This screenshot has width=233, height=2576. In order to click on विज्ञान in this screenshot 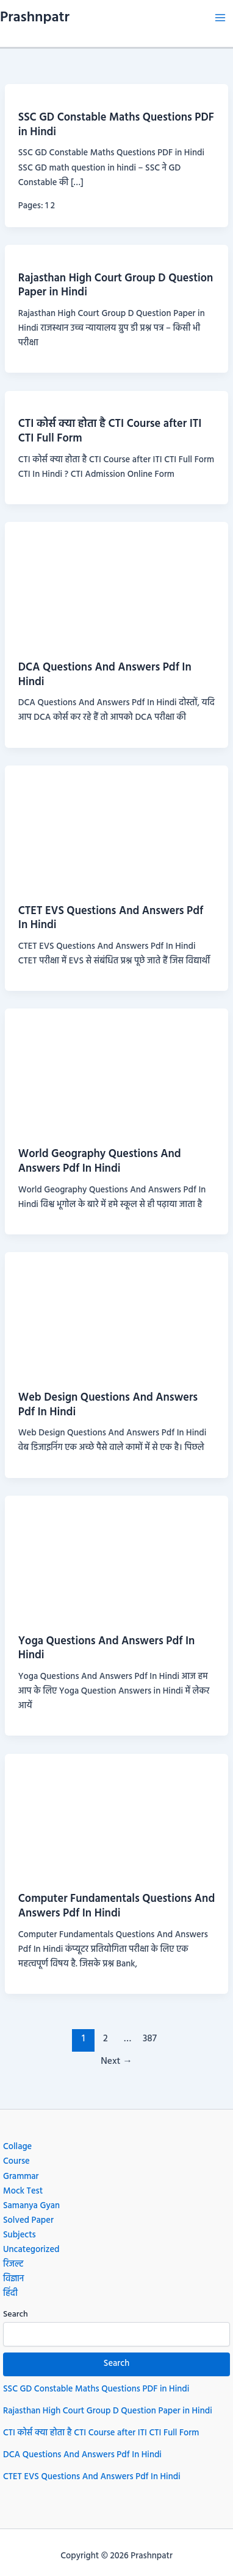, I will do `click(13, 2279)`.